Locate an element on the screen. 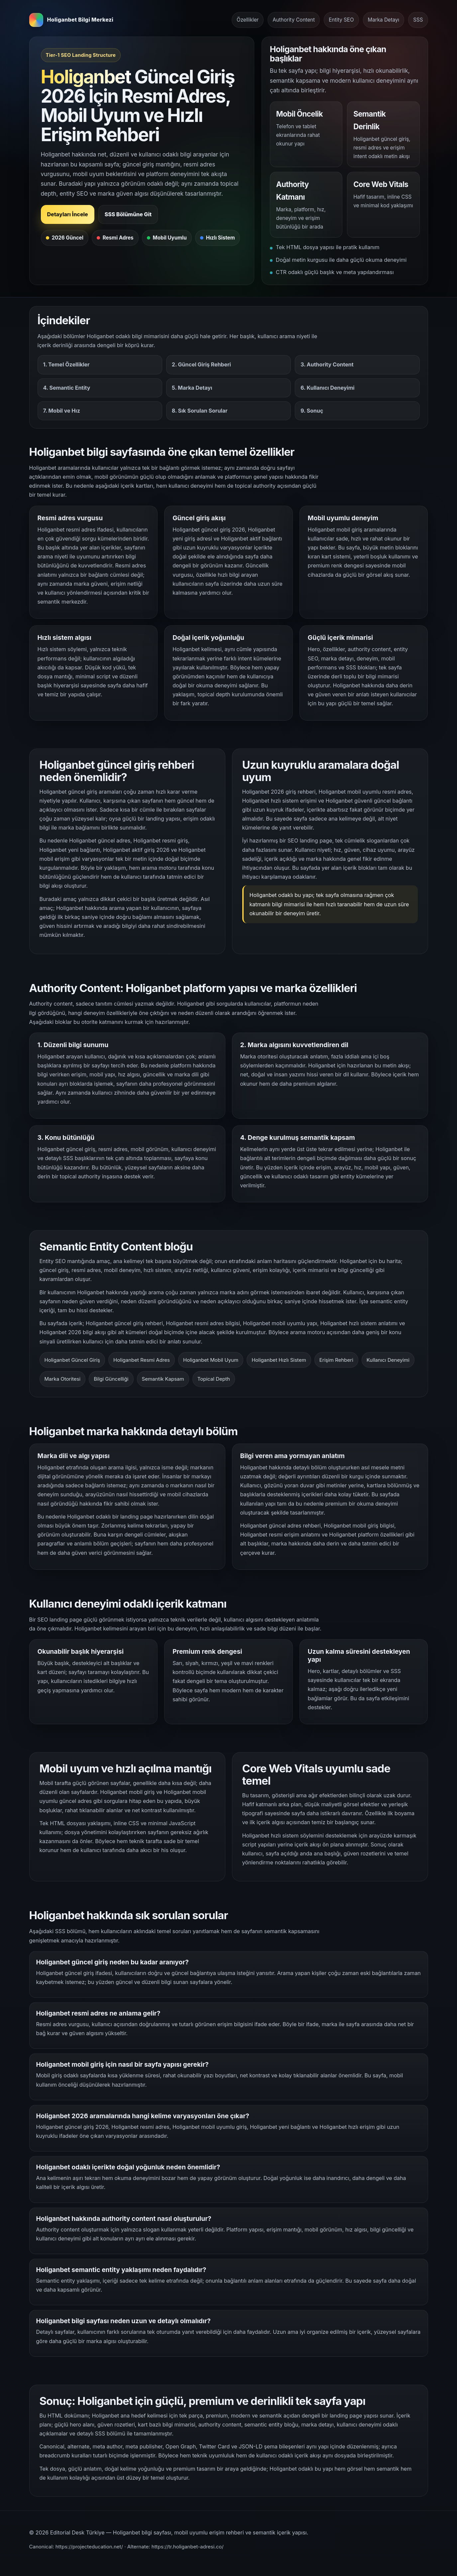 The width and height of the screenshot is (457, 2576). Marka Detayı is located at coordinates (384, 20).